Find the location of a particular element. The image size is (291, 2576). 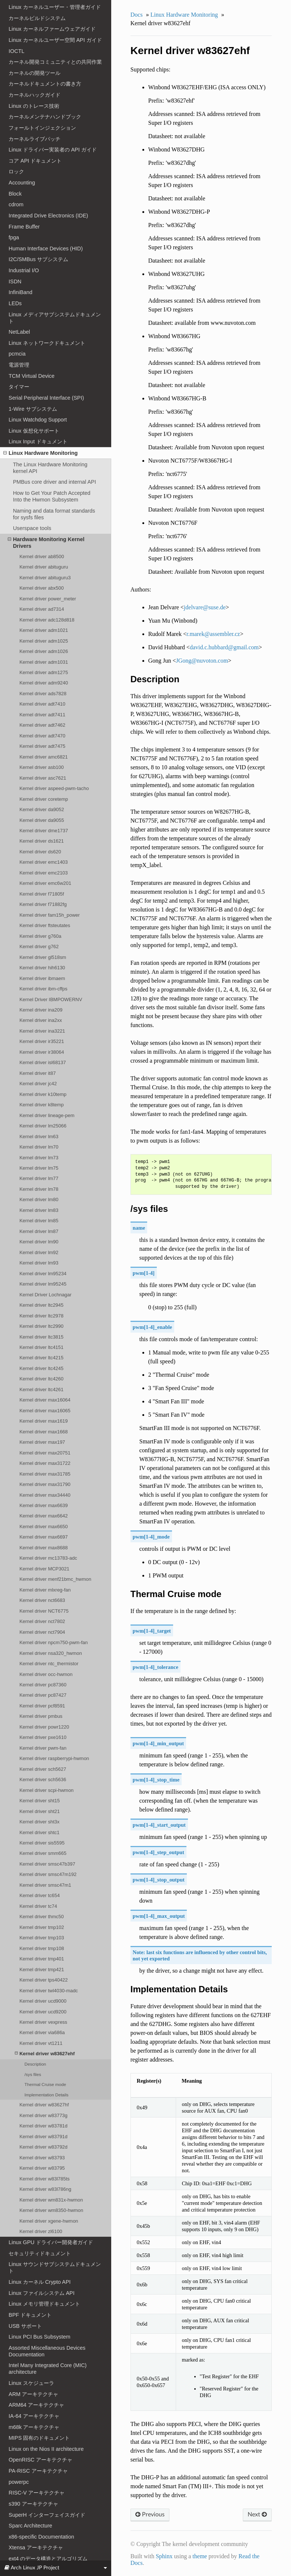

Kernel driver da9052 is located at coordinates (41, 809).